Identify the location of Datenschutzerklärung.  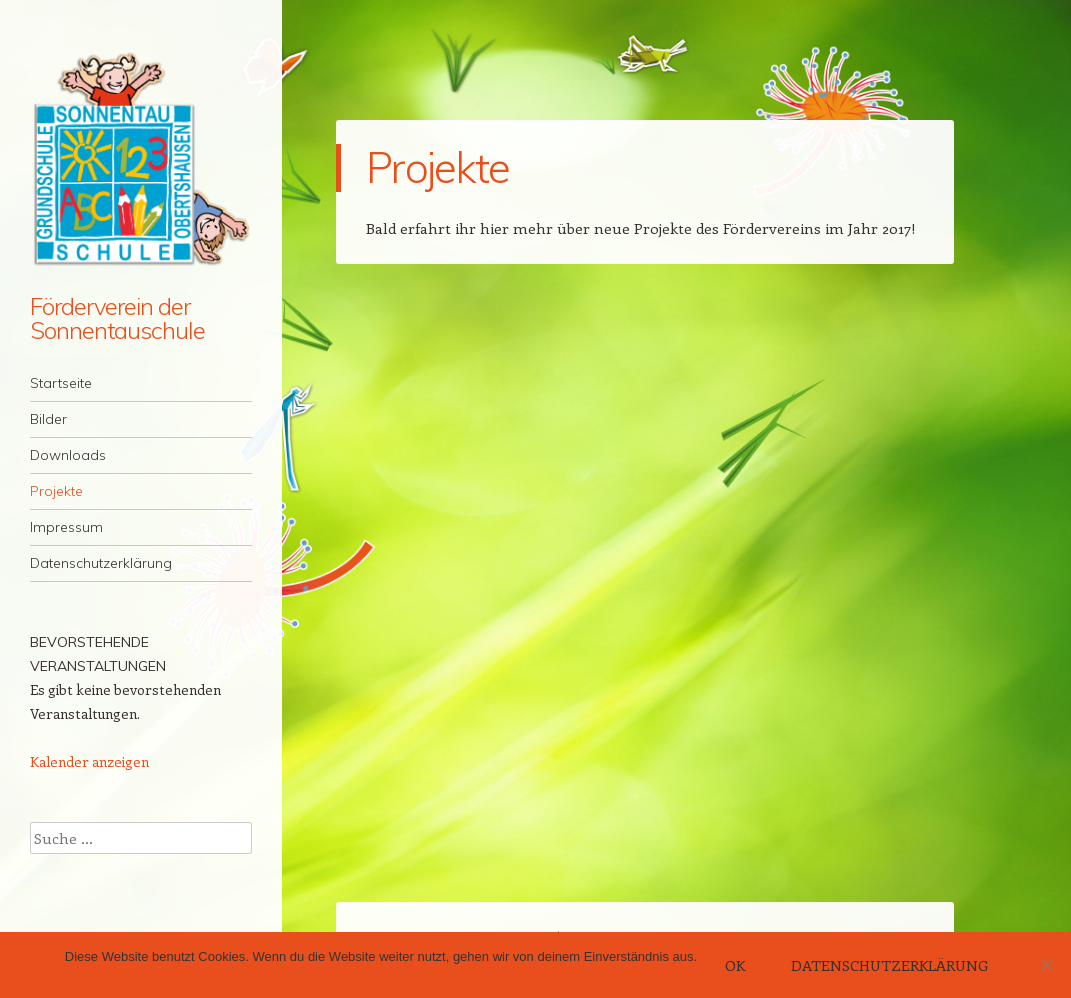
(101, 563).